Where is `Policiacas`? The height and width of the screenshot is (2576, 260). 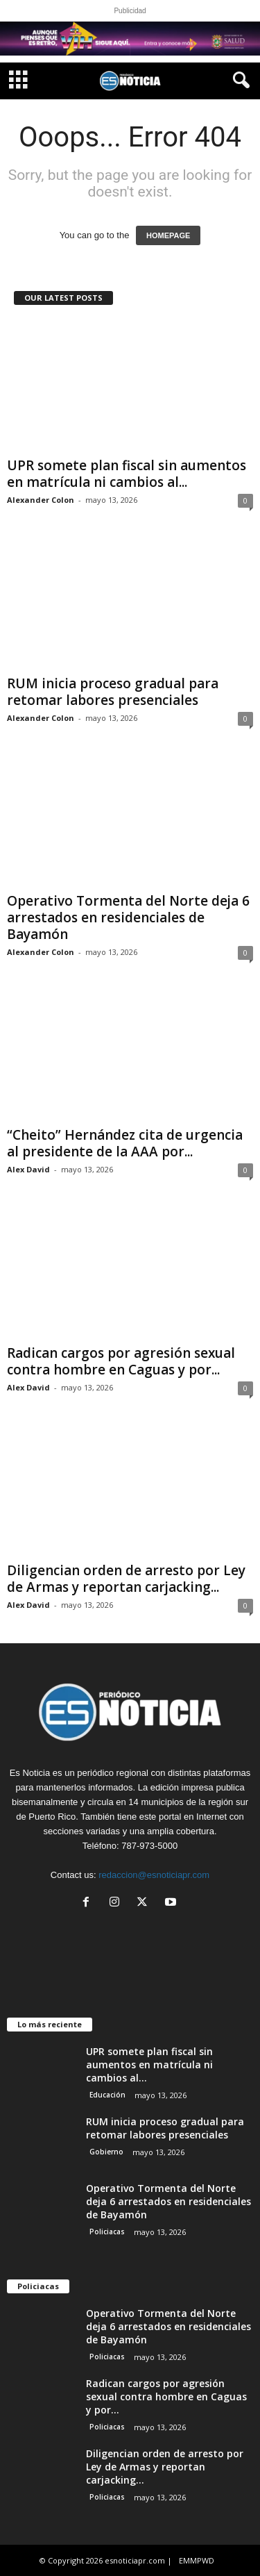 Policiacas is located at coordinates (107, 2231).